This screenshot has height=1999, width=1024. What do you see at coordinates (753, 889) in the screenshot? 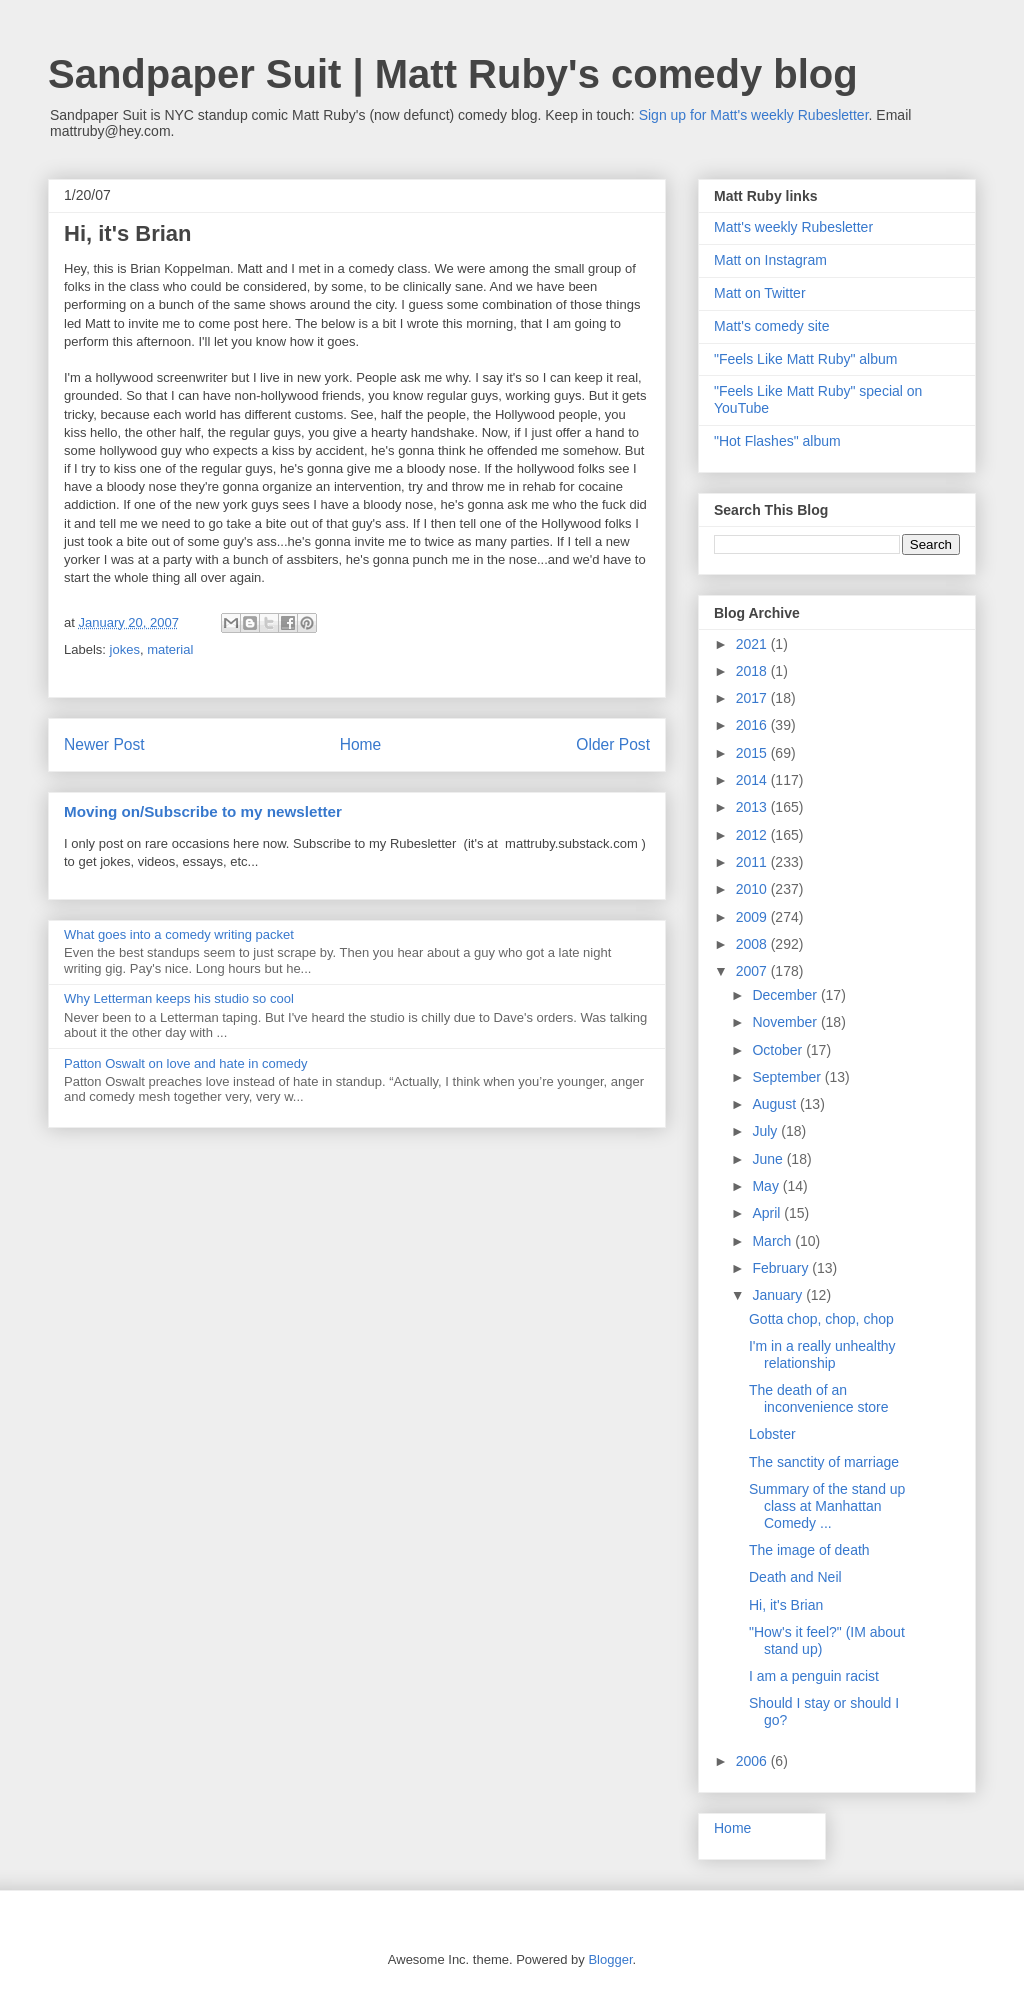
I see `2010` at bounding box center [753, 889].